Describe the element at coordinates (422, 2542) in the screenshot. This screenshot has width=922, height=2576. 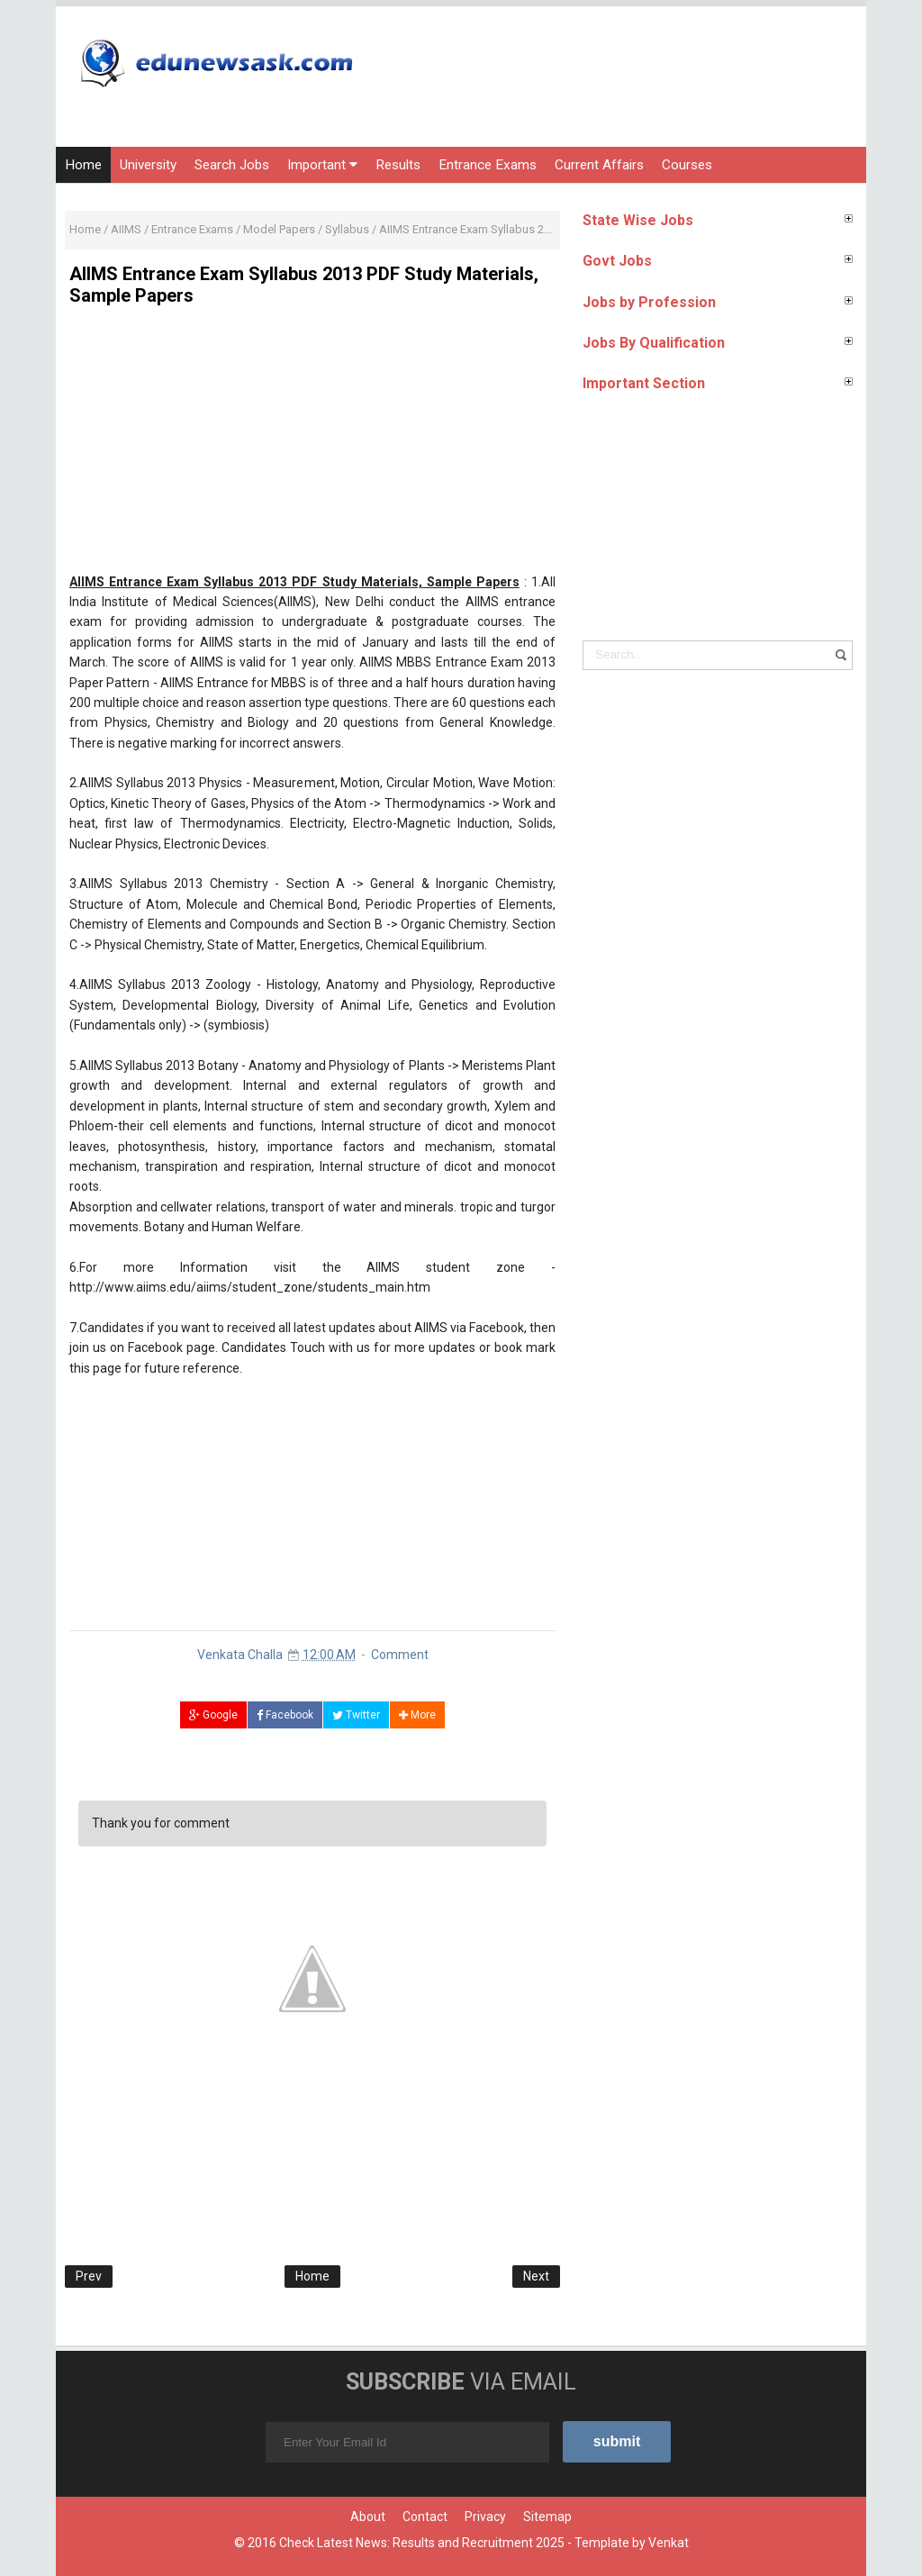
I see `Check Latest News: Results and Recruitment 2025` at that location.